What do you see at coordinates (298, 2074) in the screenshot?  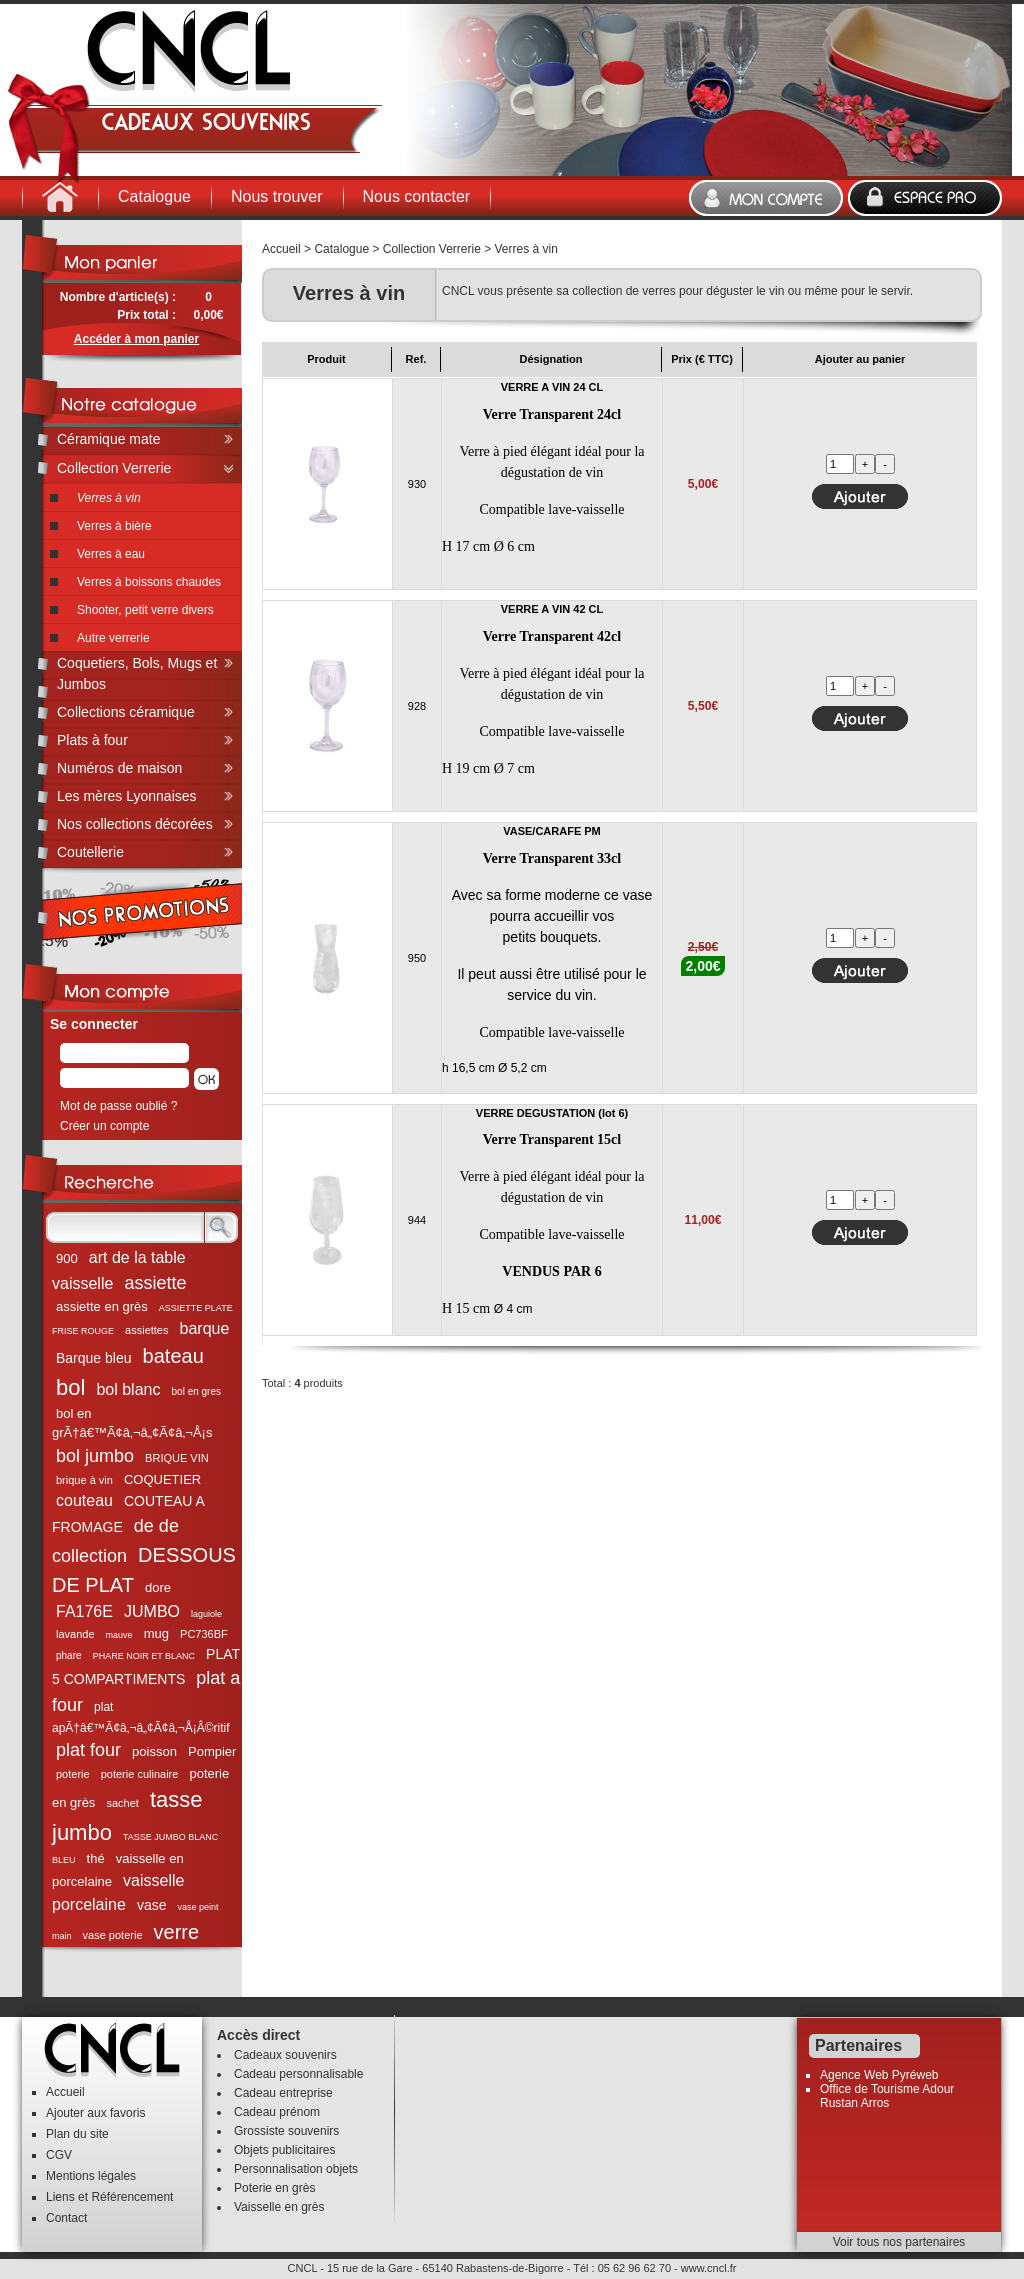 I see `Cadeau personnalisable` at bounding box center [298, 2074].